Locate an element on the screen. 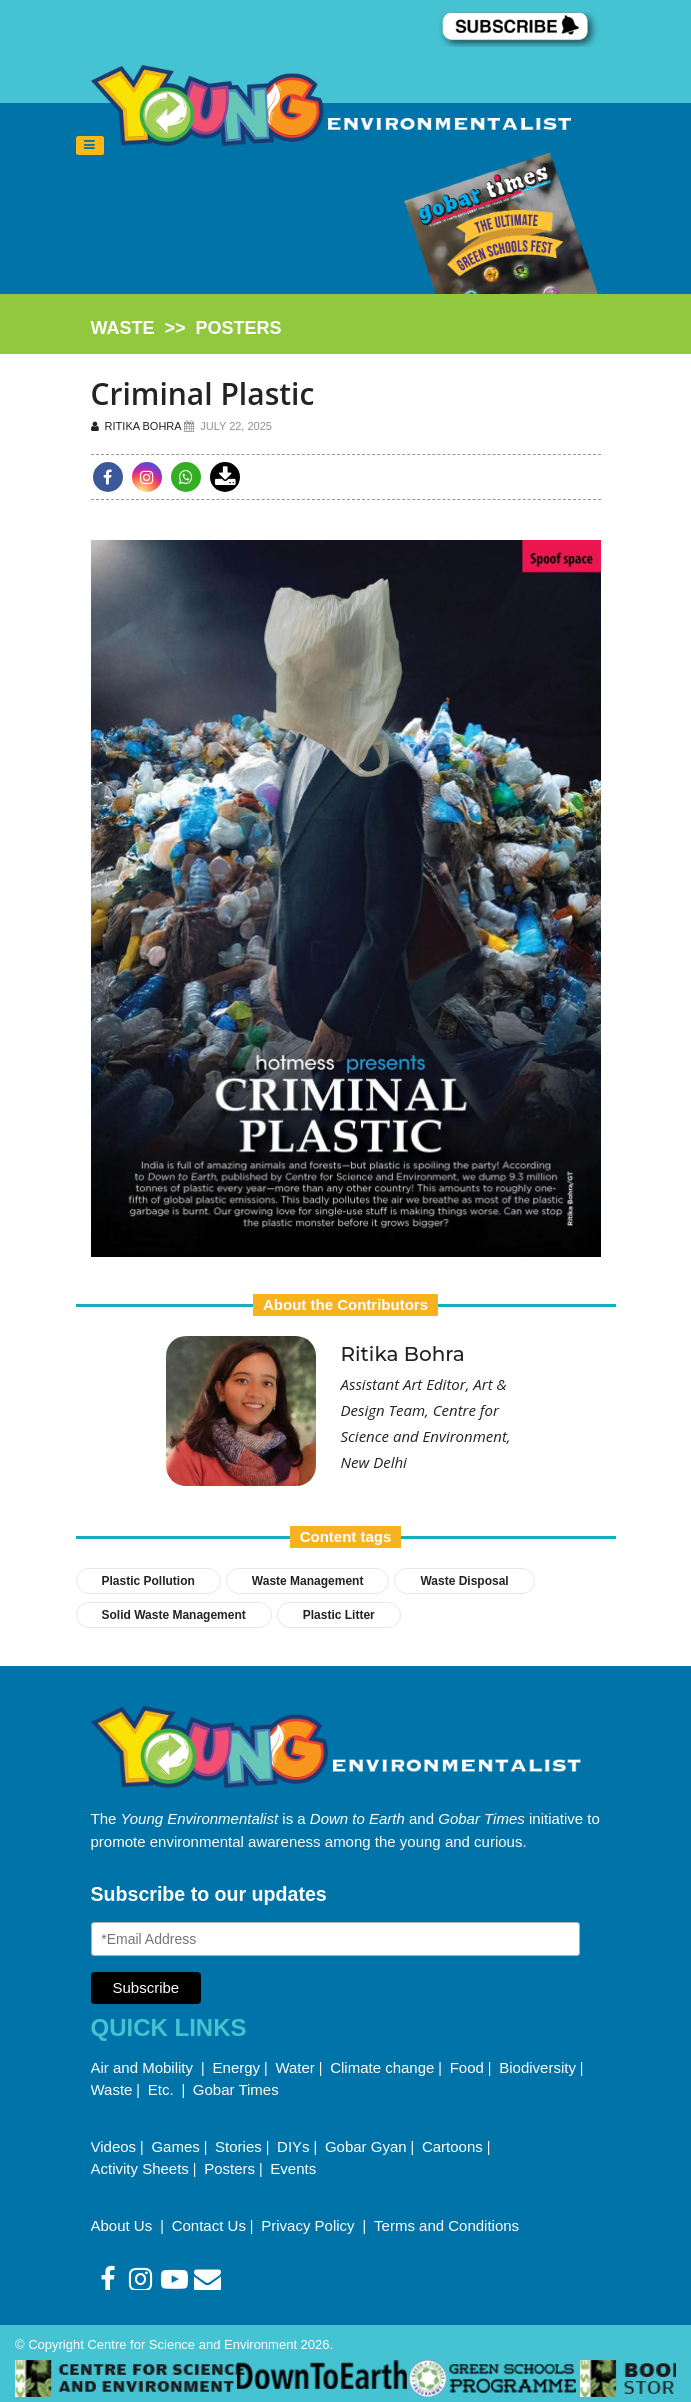  Etc. is located at coordinates (161, 2089).